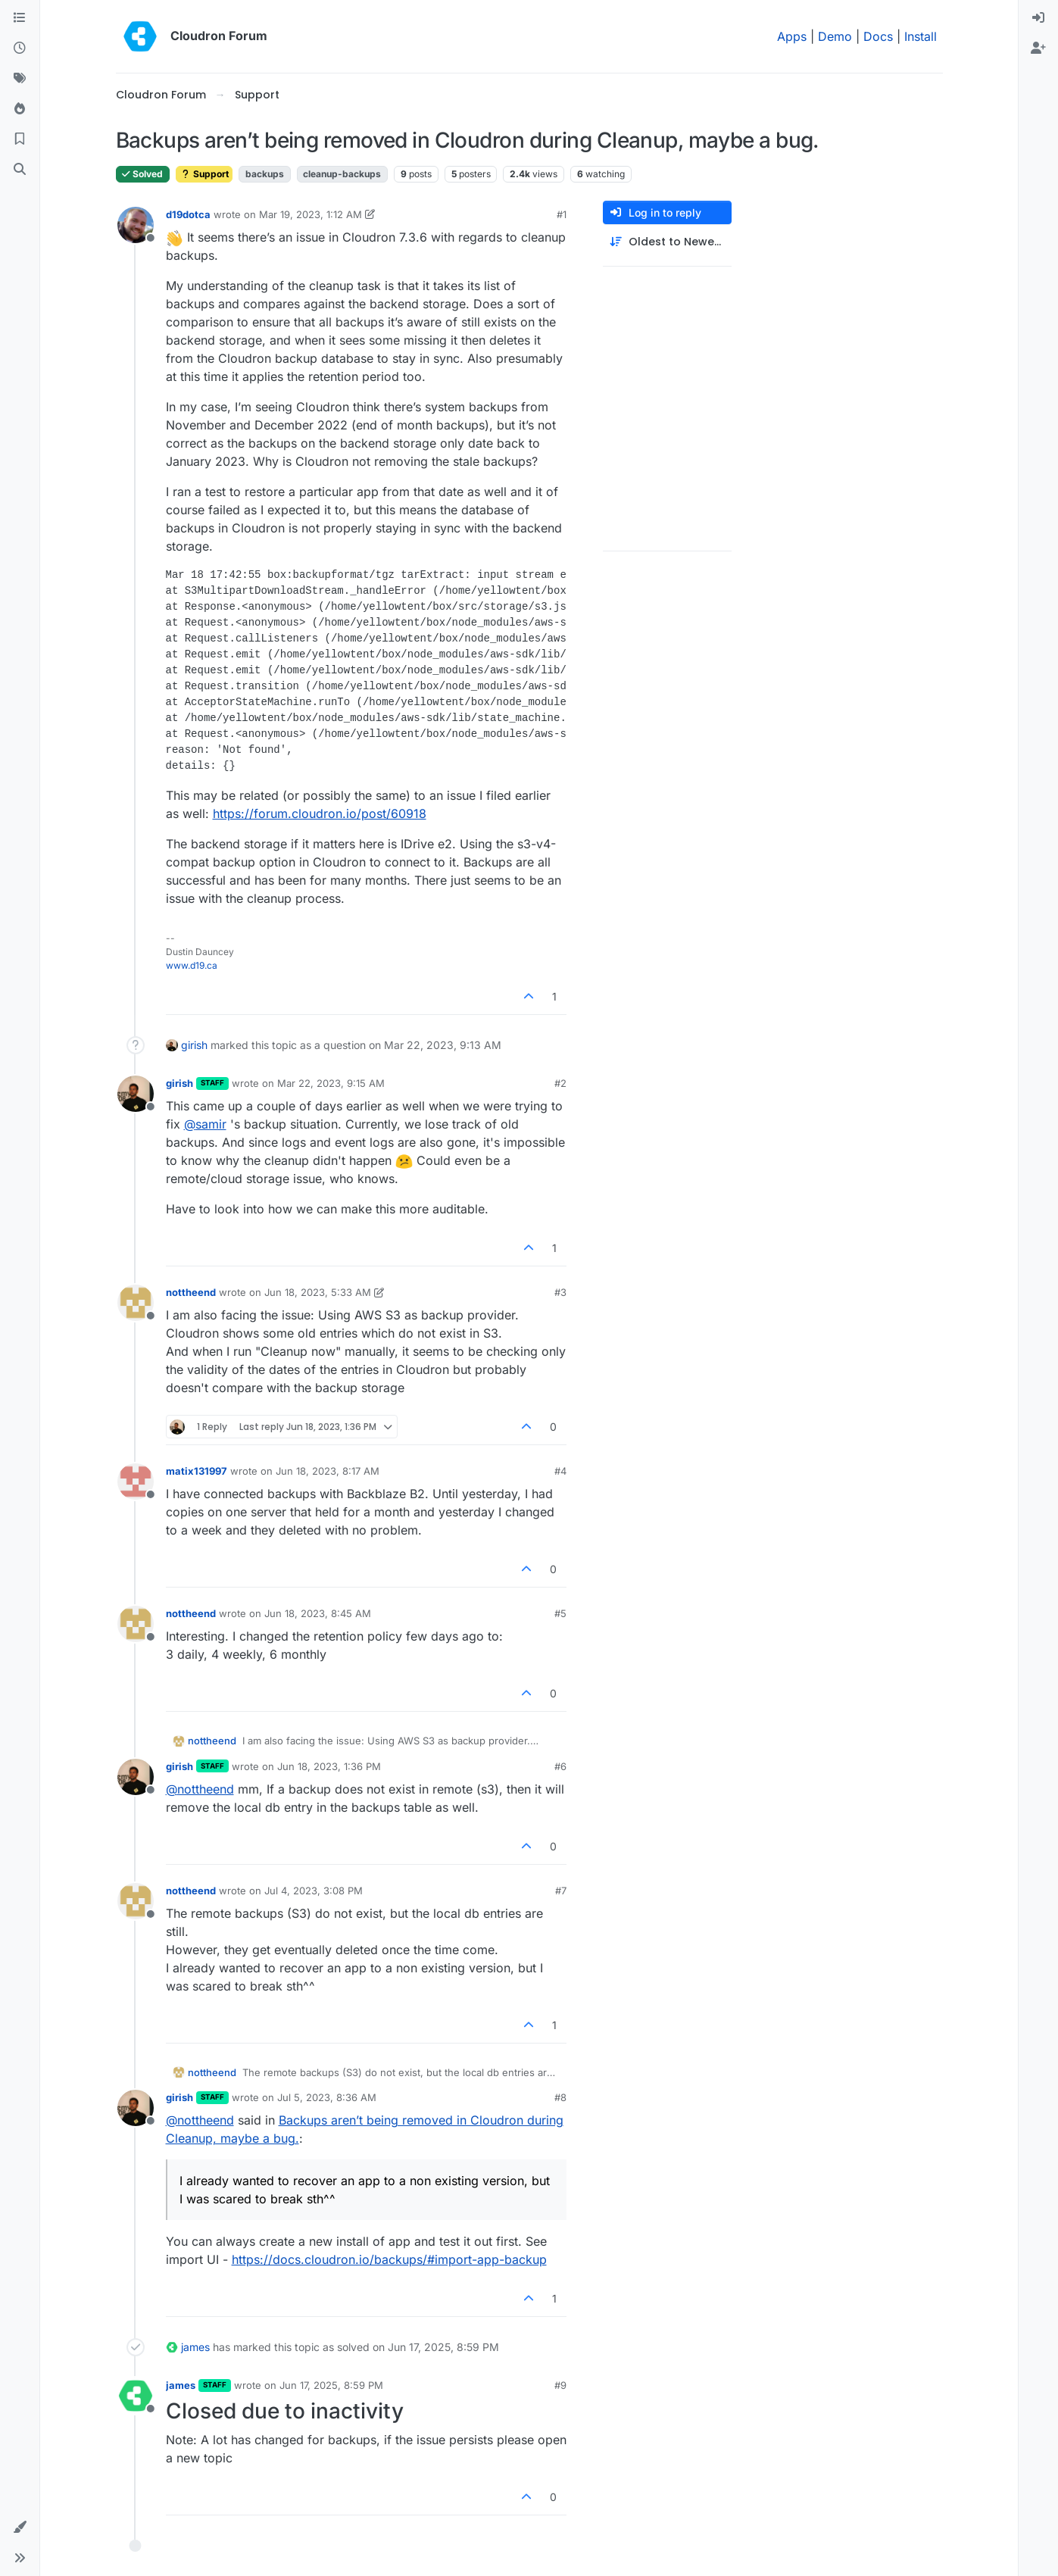 The height and width of the screenshot is (2576, 1058). I want to click on #5, so click(560, 1613).